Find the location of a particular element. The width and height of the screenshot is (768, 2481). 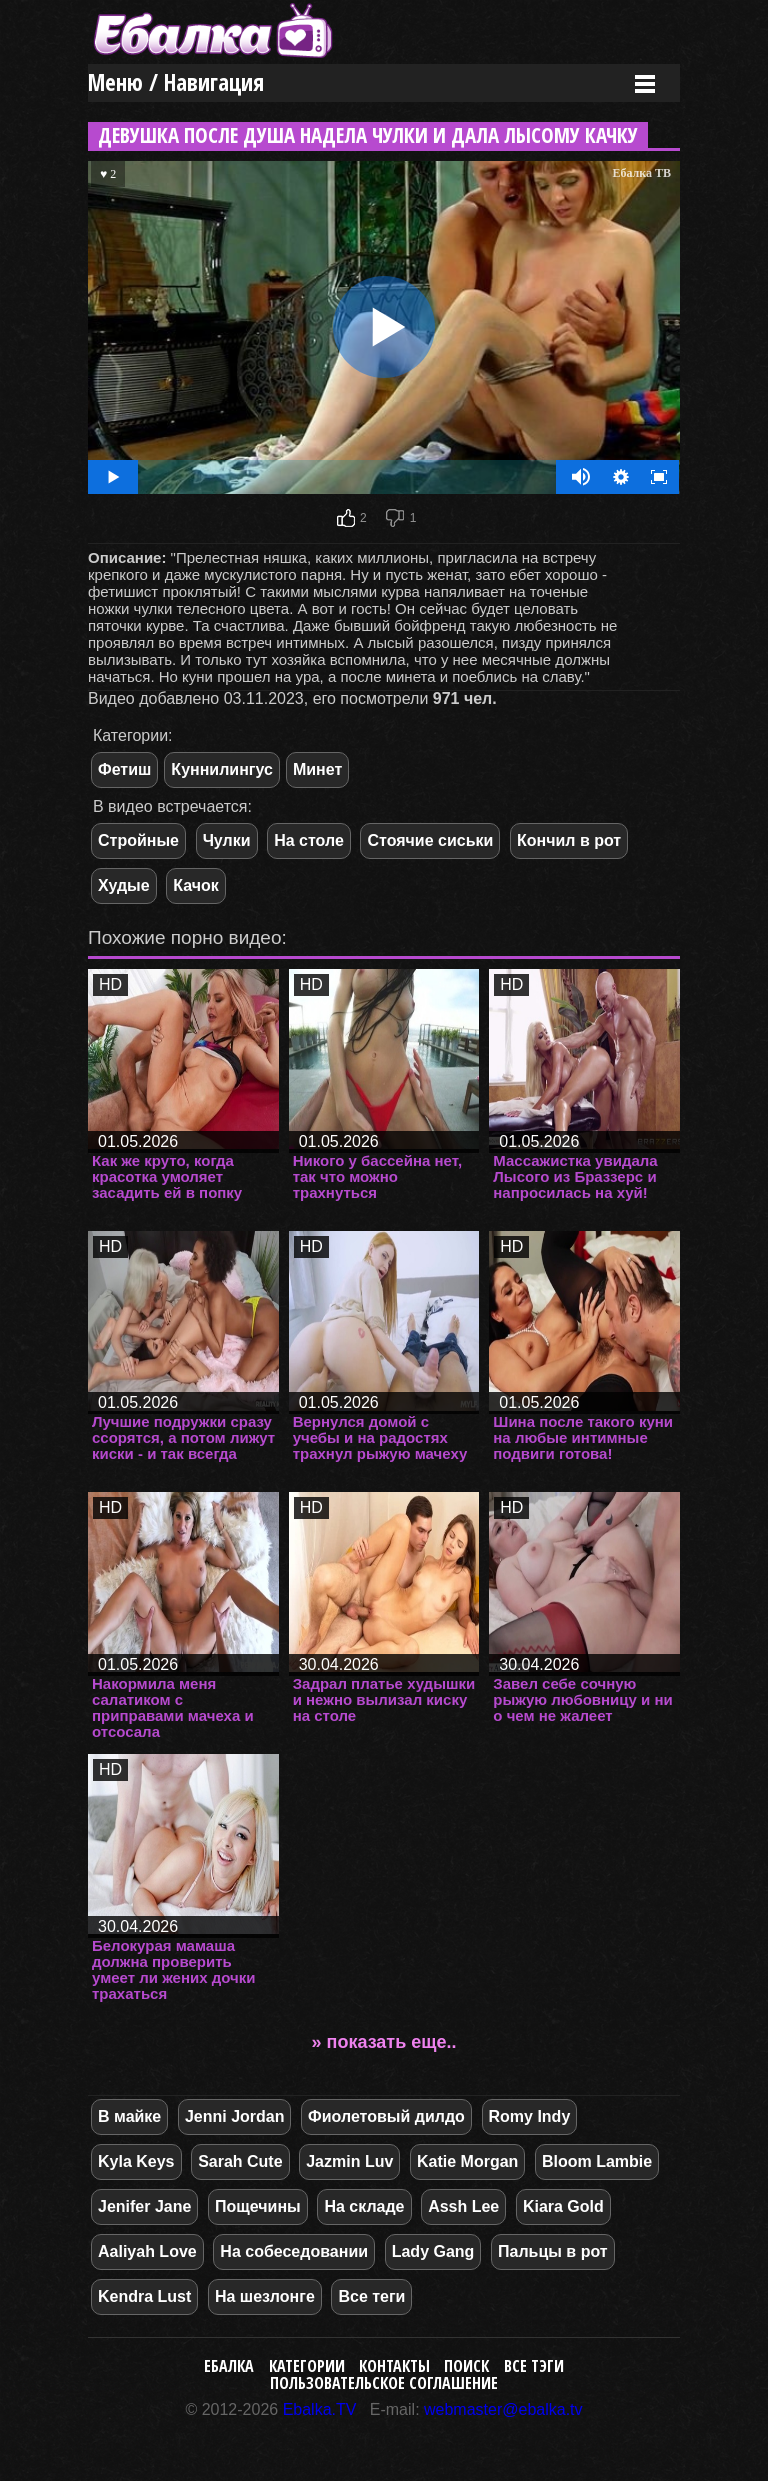

Ебалка is located at coordinates (229, 2366).